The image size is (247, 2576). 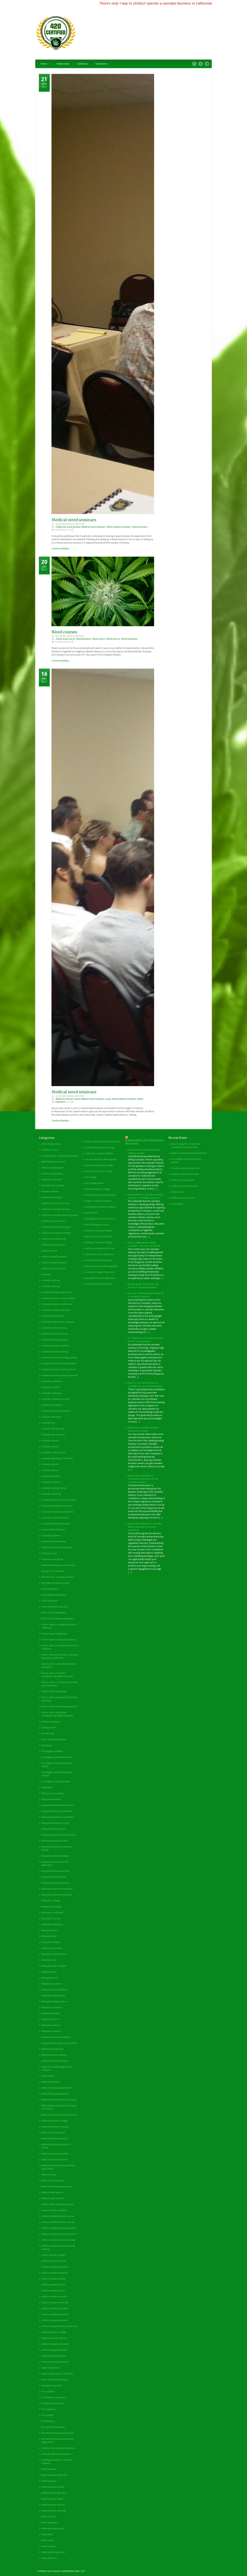 I want to click on California cannabis business permits, so click(x=60, y=1215).